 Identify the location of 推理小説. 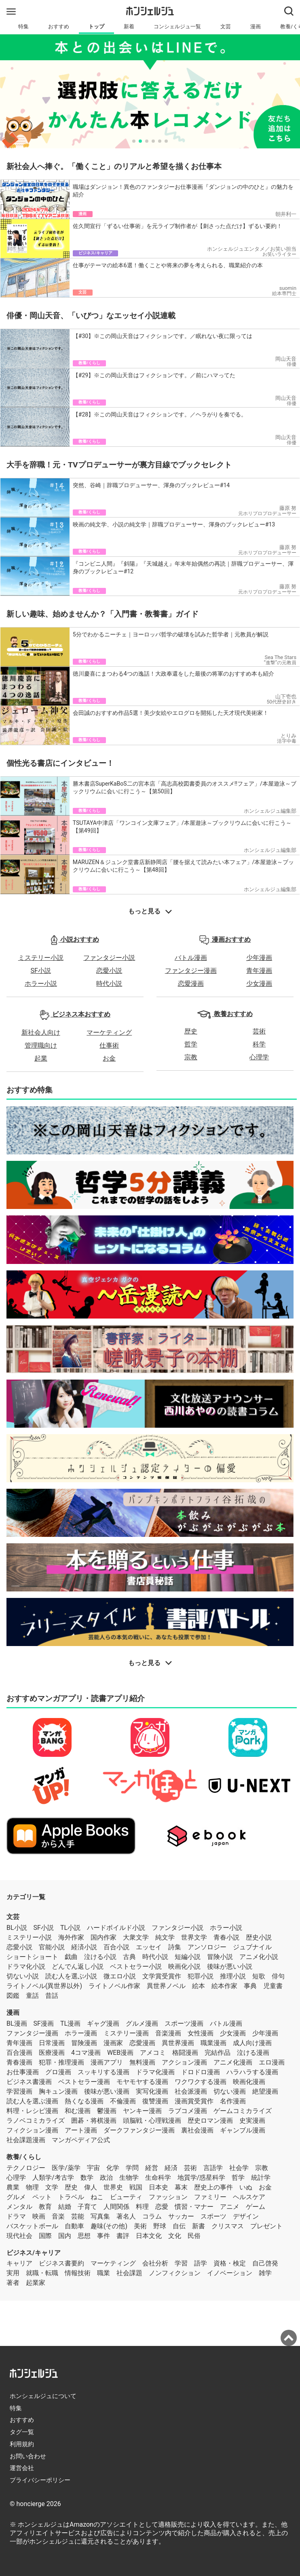
(233, 1976).